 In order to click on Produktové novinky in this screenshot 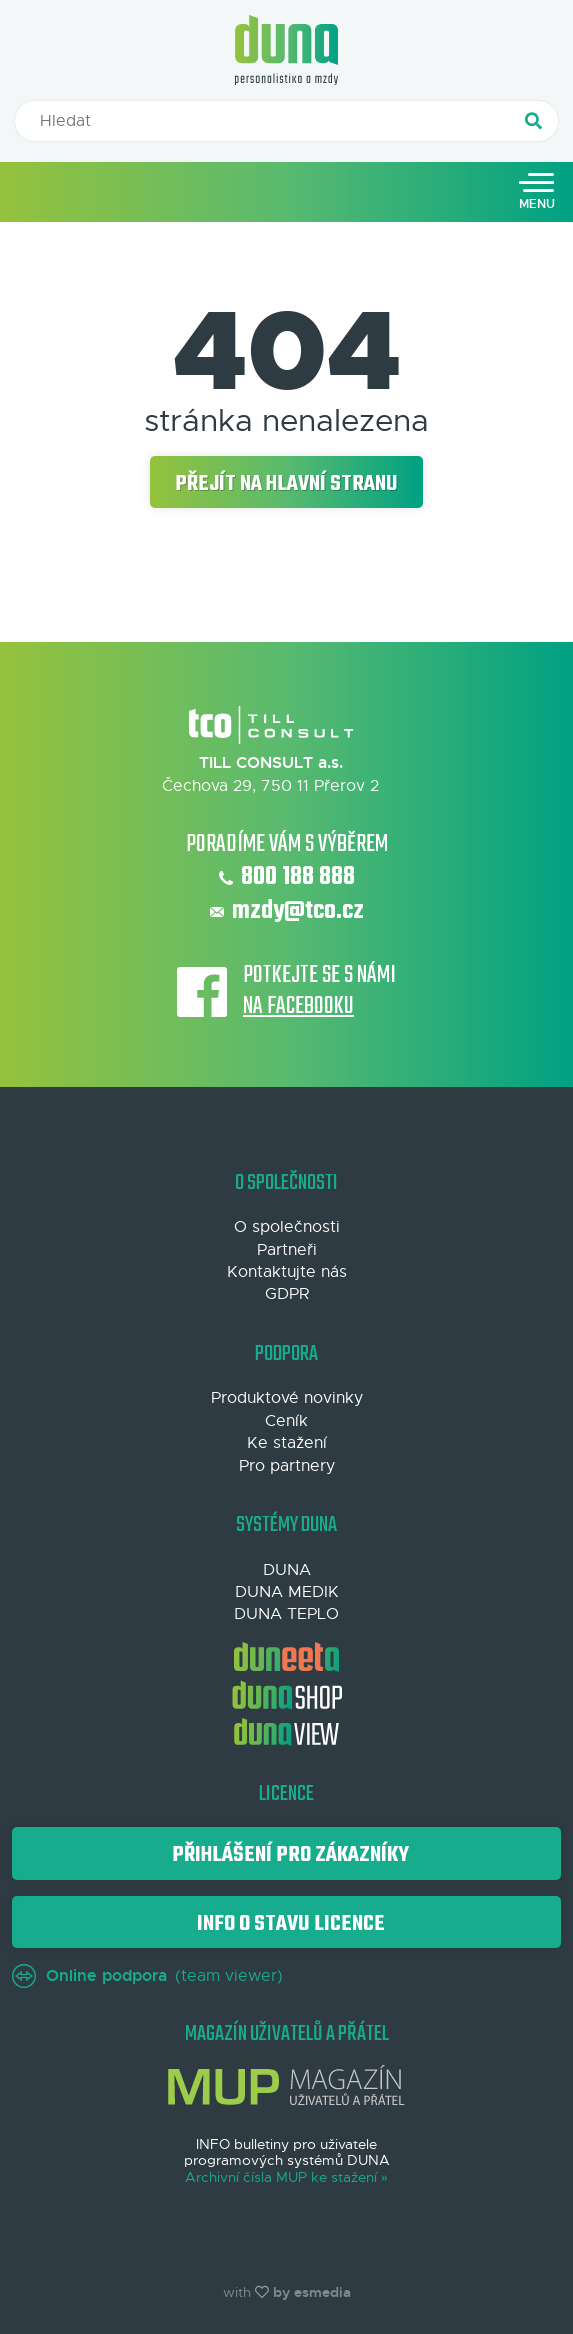, I will do `click(287, 1398)`.